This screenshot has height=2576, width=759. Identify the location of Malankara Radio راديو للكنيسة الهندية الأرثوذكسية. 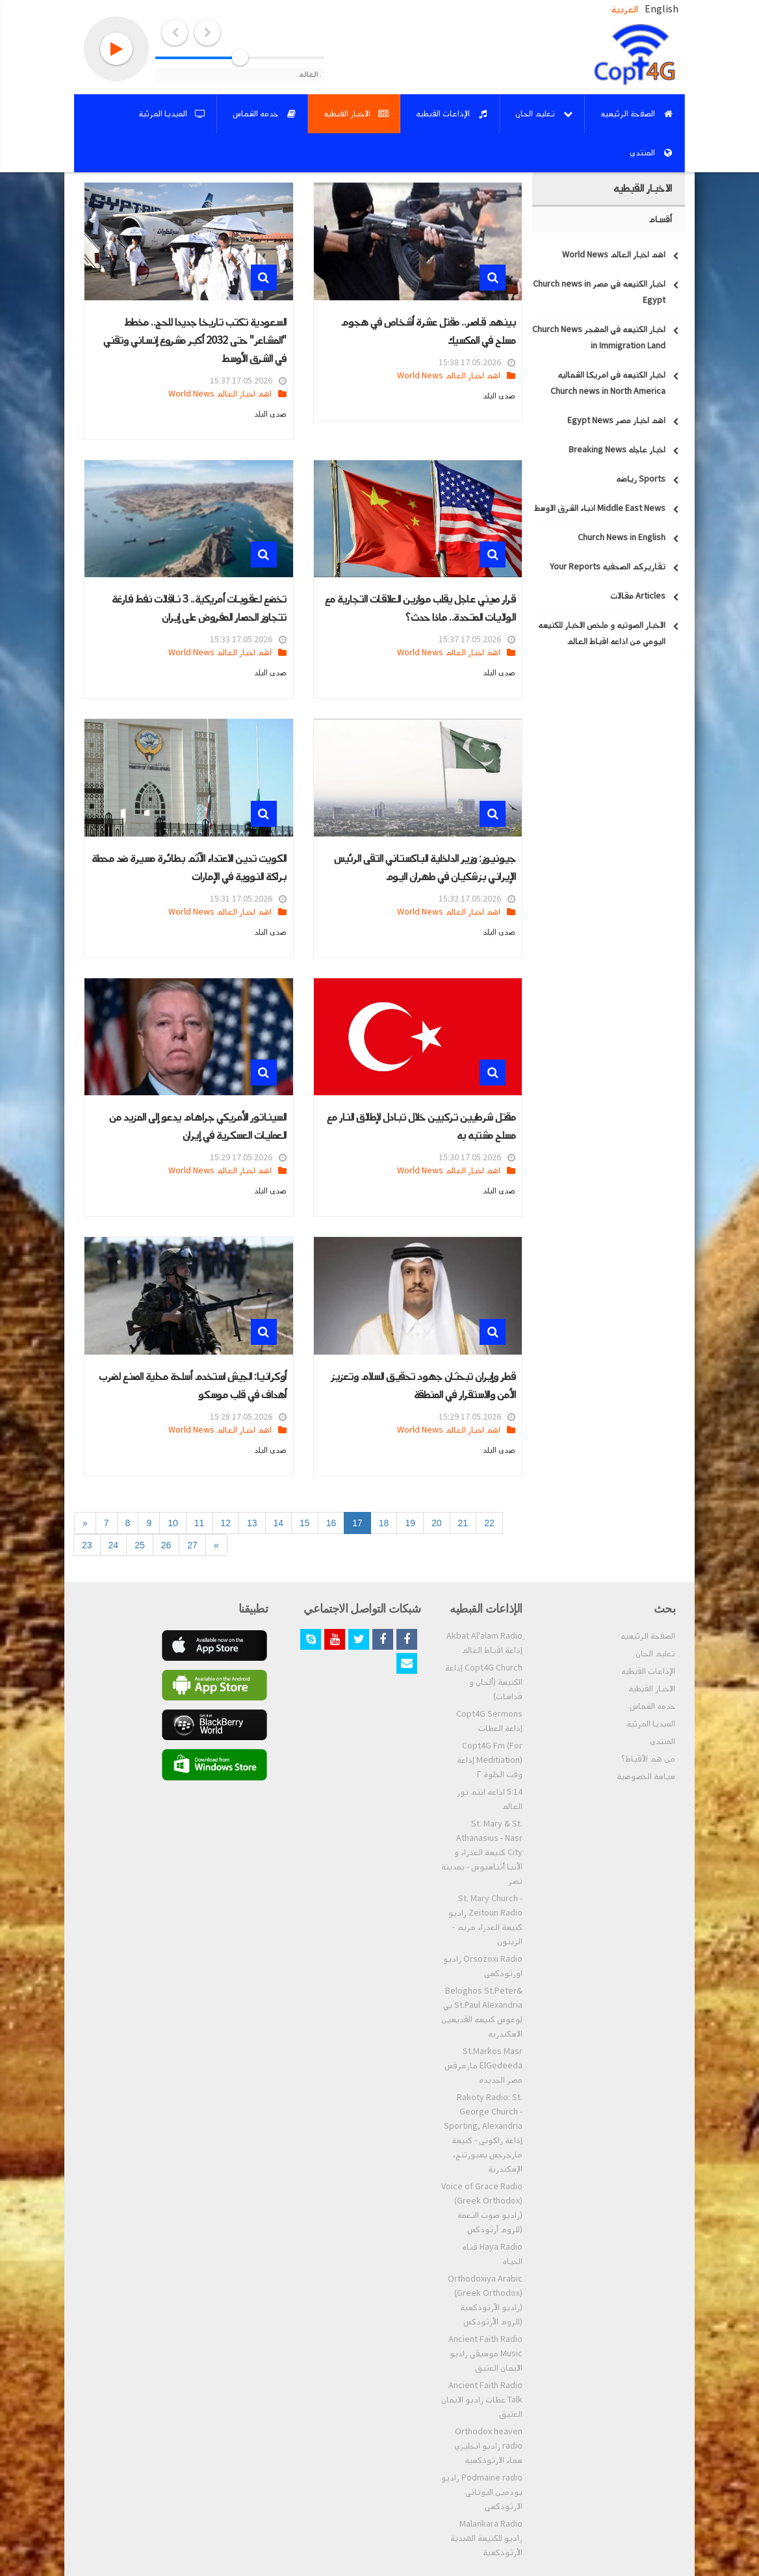
(486, 2538).